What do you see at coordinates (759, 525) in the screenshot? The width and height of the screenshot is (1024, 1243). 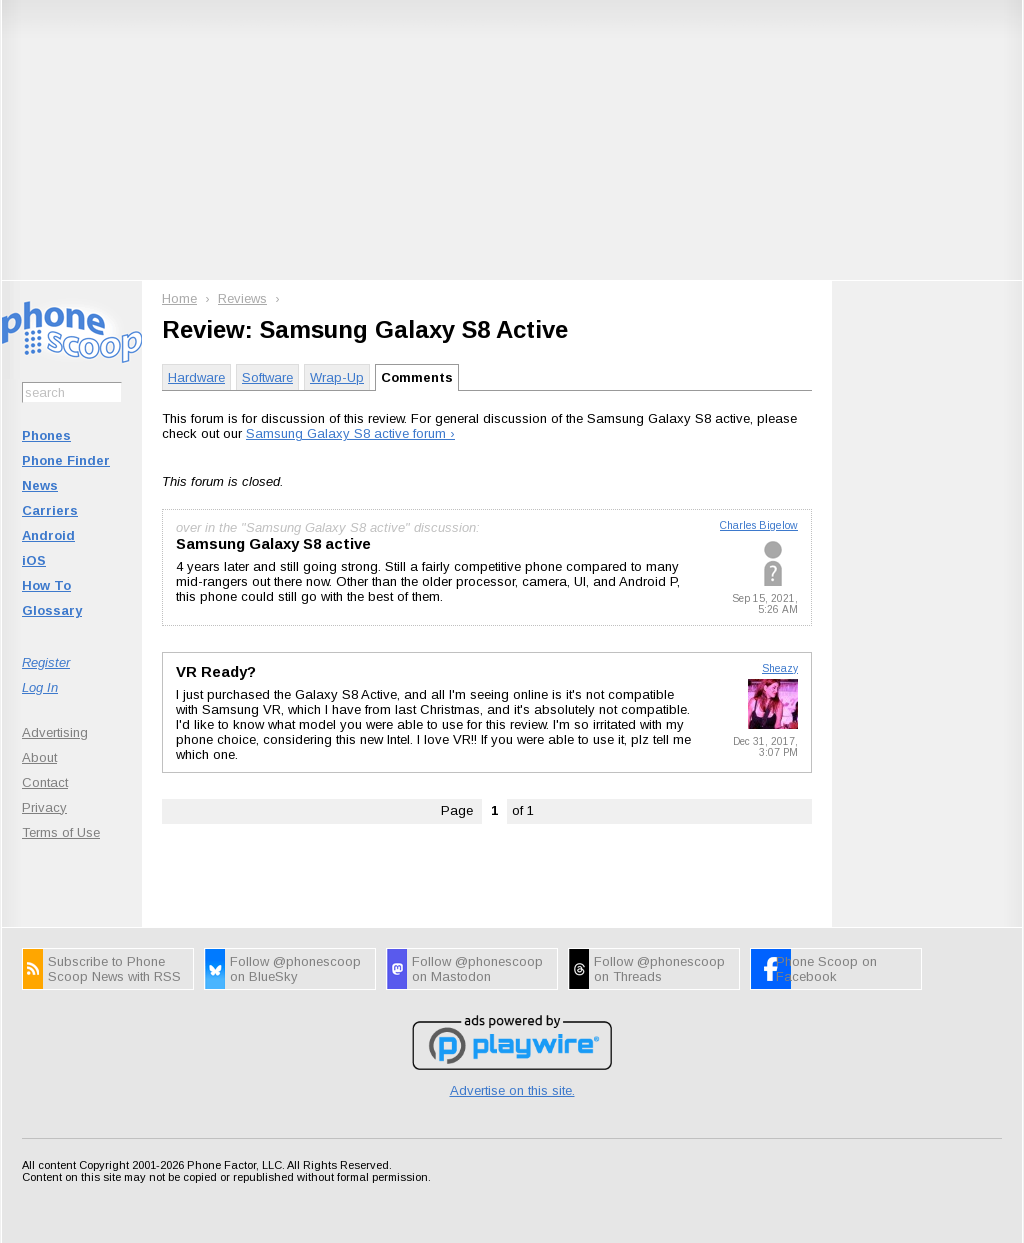 I see `Charles Bigelow` at bounding box center [759, 525].